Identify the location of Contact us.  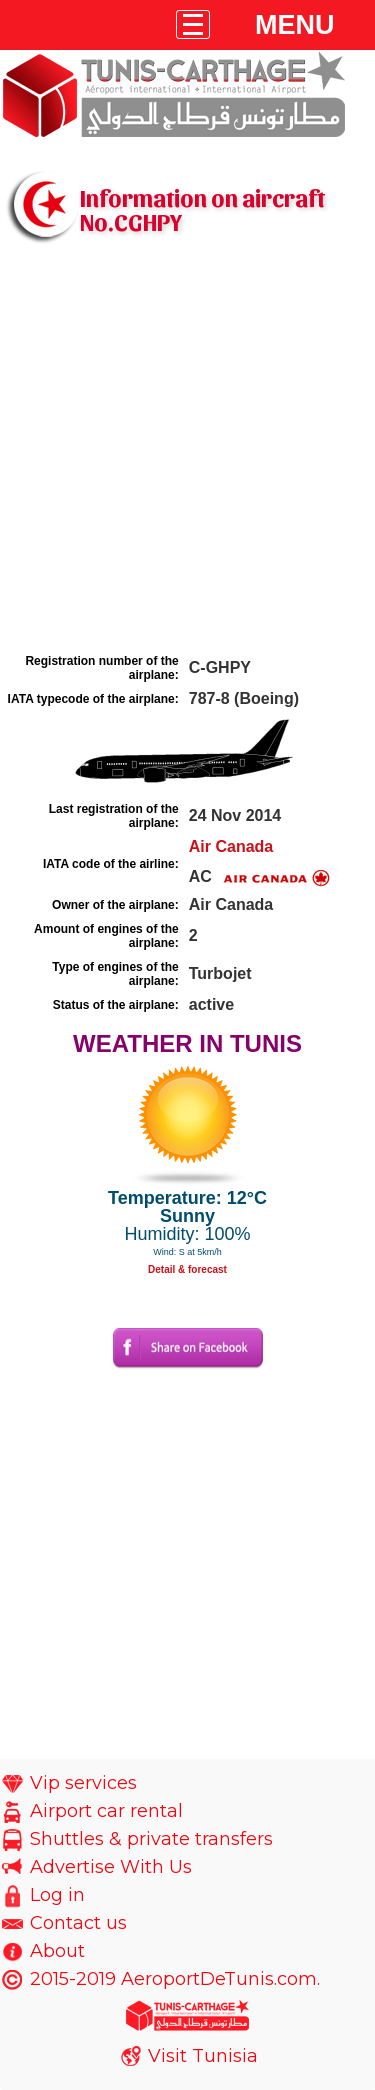
(78, 1923).